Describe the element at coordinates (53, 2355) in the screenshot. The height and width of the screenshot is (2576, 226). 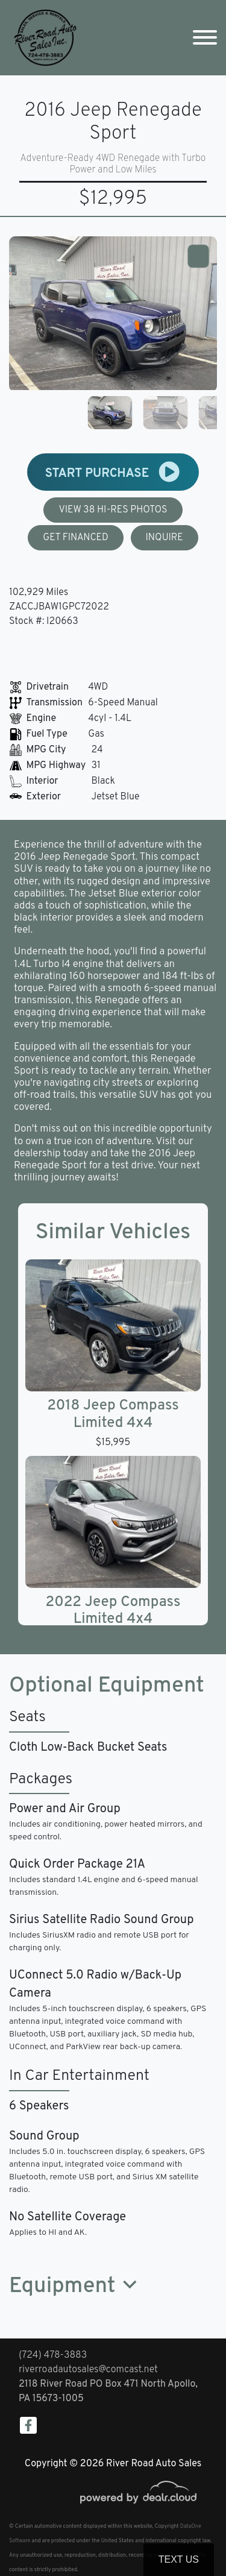
I see `(724) 478-3883` at that location.